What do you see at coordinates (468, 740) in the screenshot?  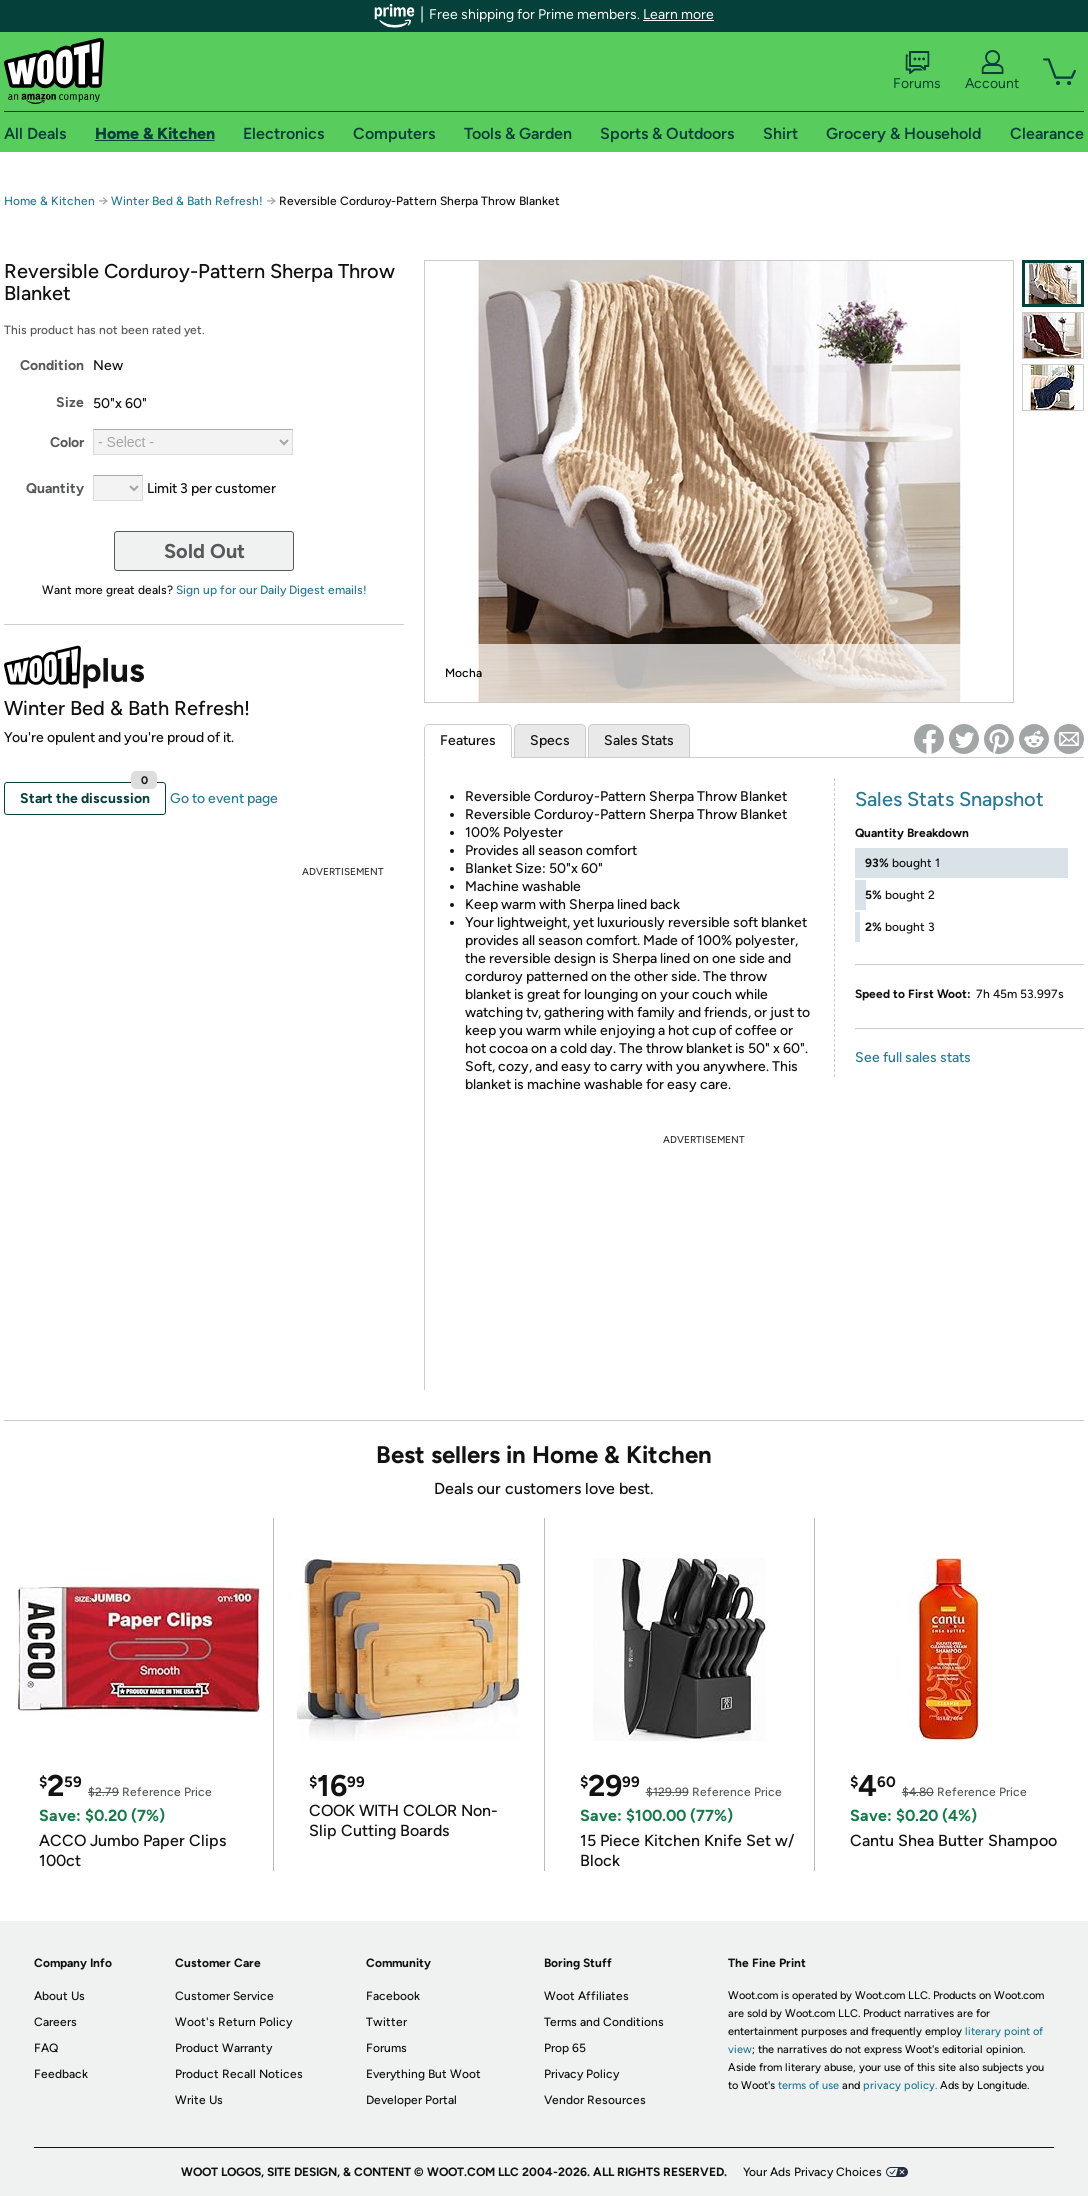 I see `Features` at bounding box center [468, 740].